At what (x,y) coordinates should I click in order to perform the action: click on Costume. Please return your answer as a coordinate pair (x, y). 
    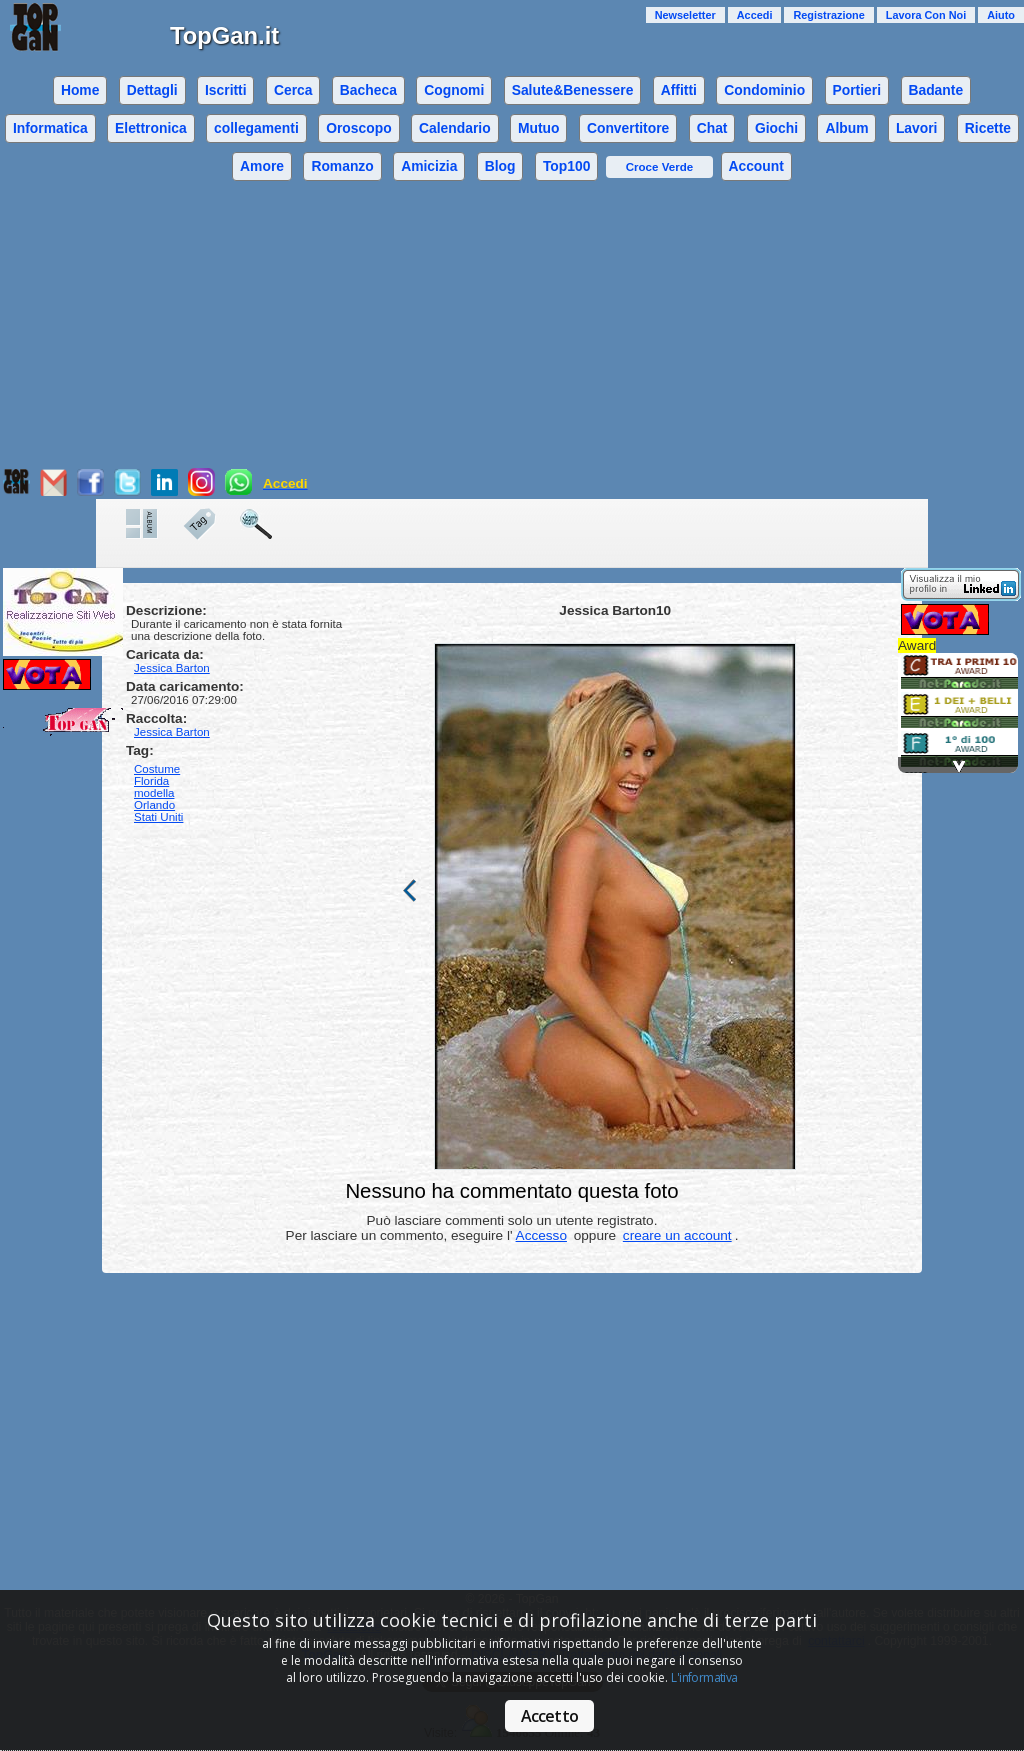
    Looking at the image, I should click on (157, 769).